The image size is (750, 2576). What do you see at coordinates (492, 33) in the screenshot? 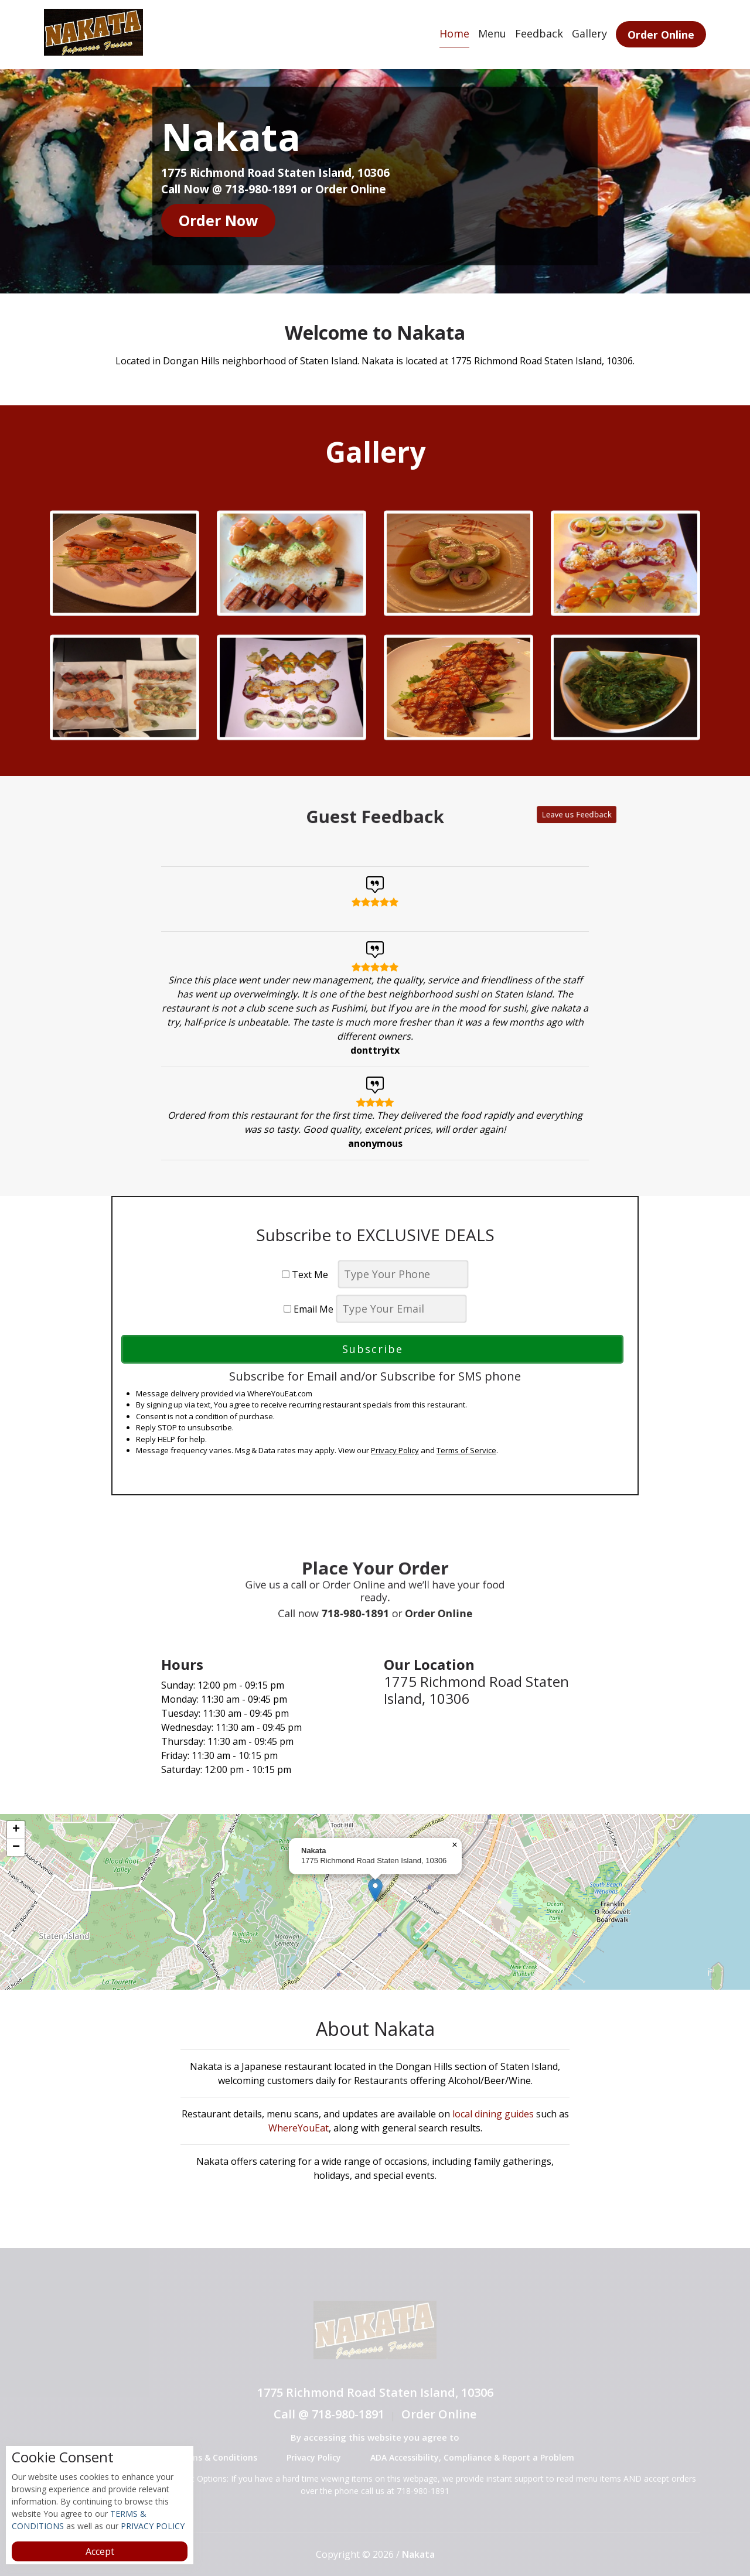
I see `Menu` at bounding box center [492, 33].